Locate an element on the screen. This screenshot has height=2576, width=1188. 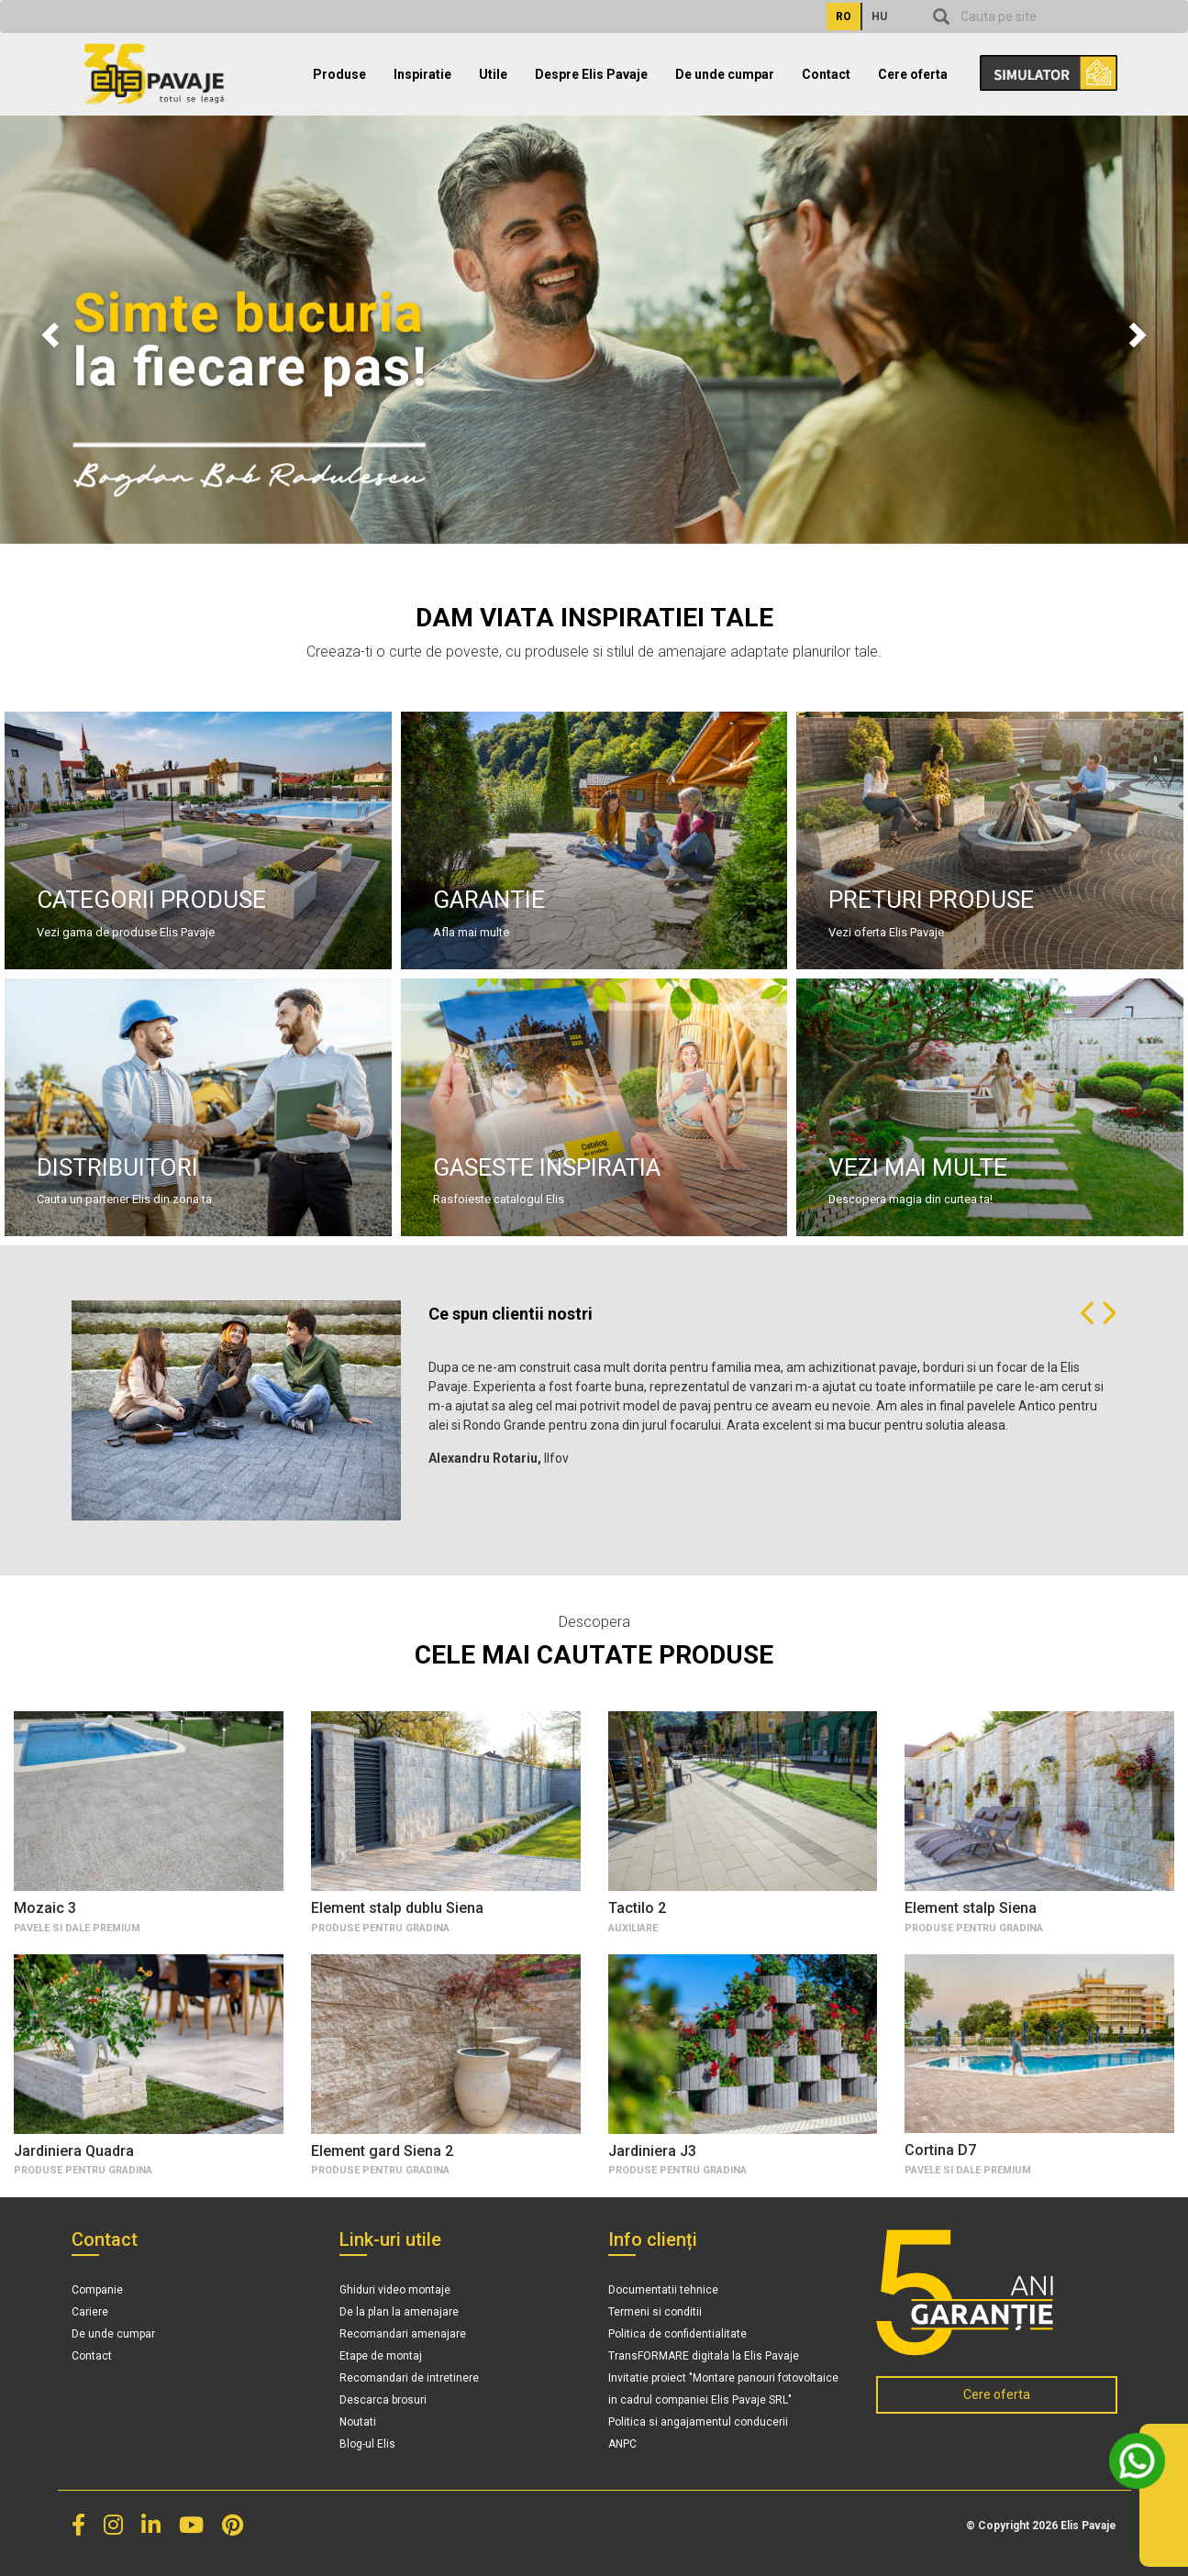
Documentatii tehnice is located at coordinates (663, 2289).